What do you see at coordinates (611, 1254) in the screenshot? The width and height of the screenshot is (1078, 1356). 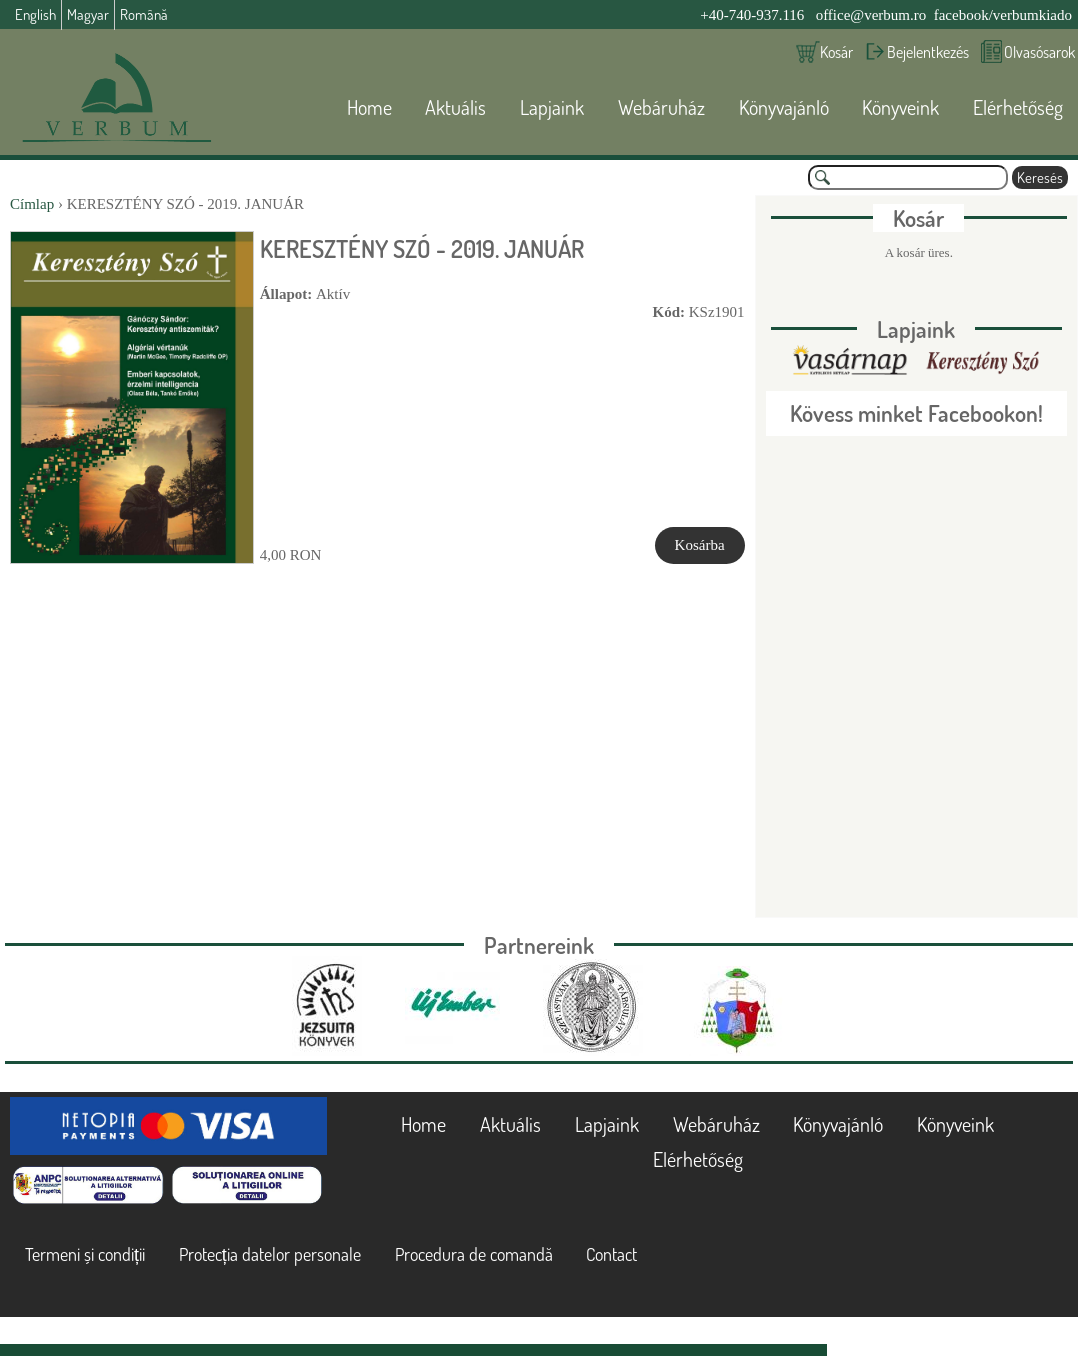 I see `Contact` at bounding box center [611, 1254].